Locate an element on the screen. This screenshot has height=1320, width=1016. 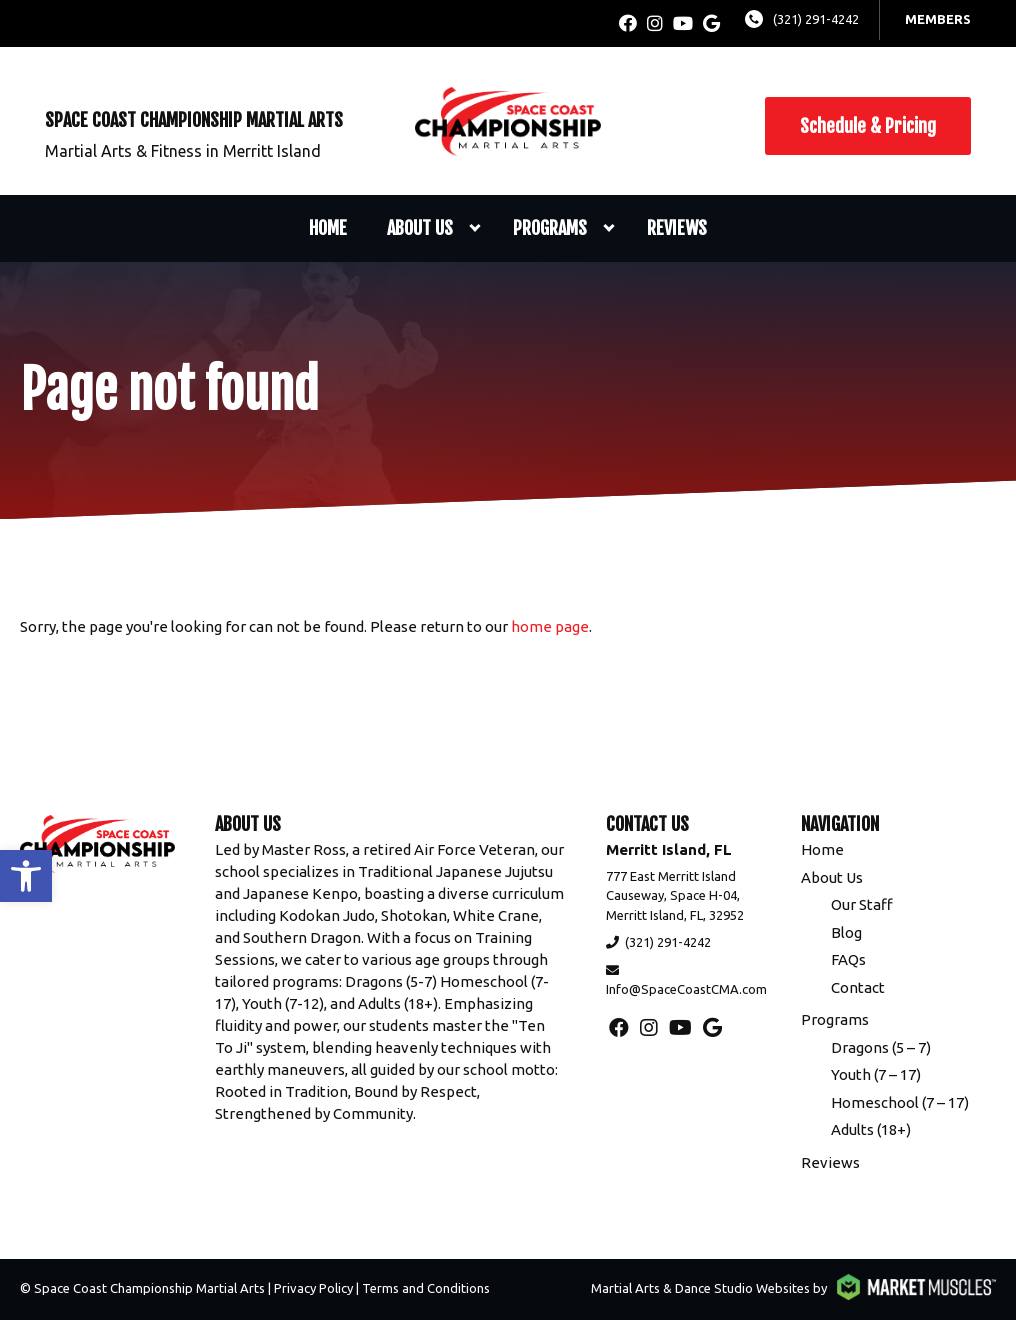
home page is located at coordinates (550, 626).